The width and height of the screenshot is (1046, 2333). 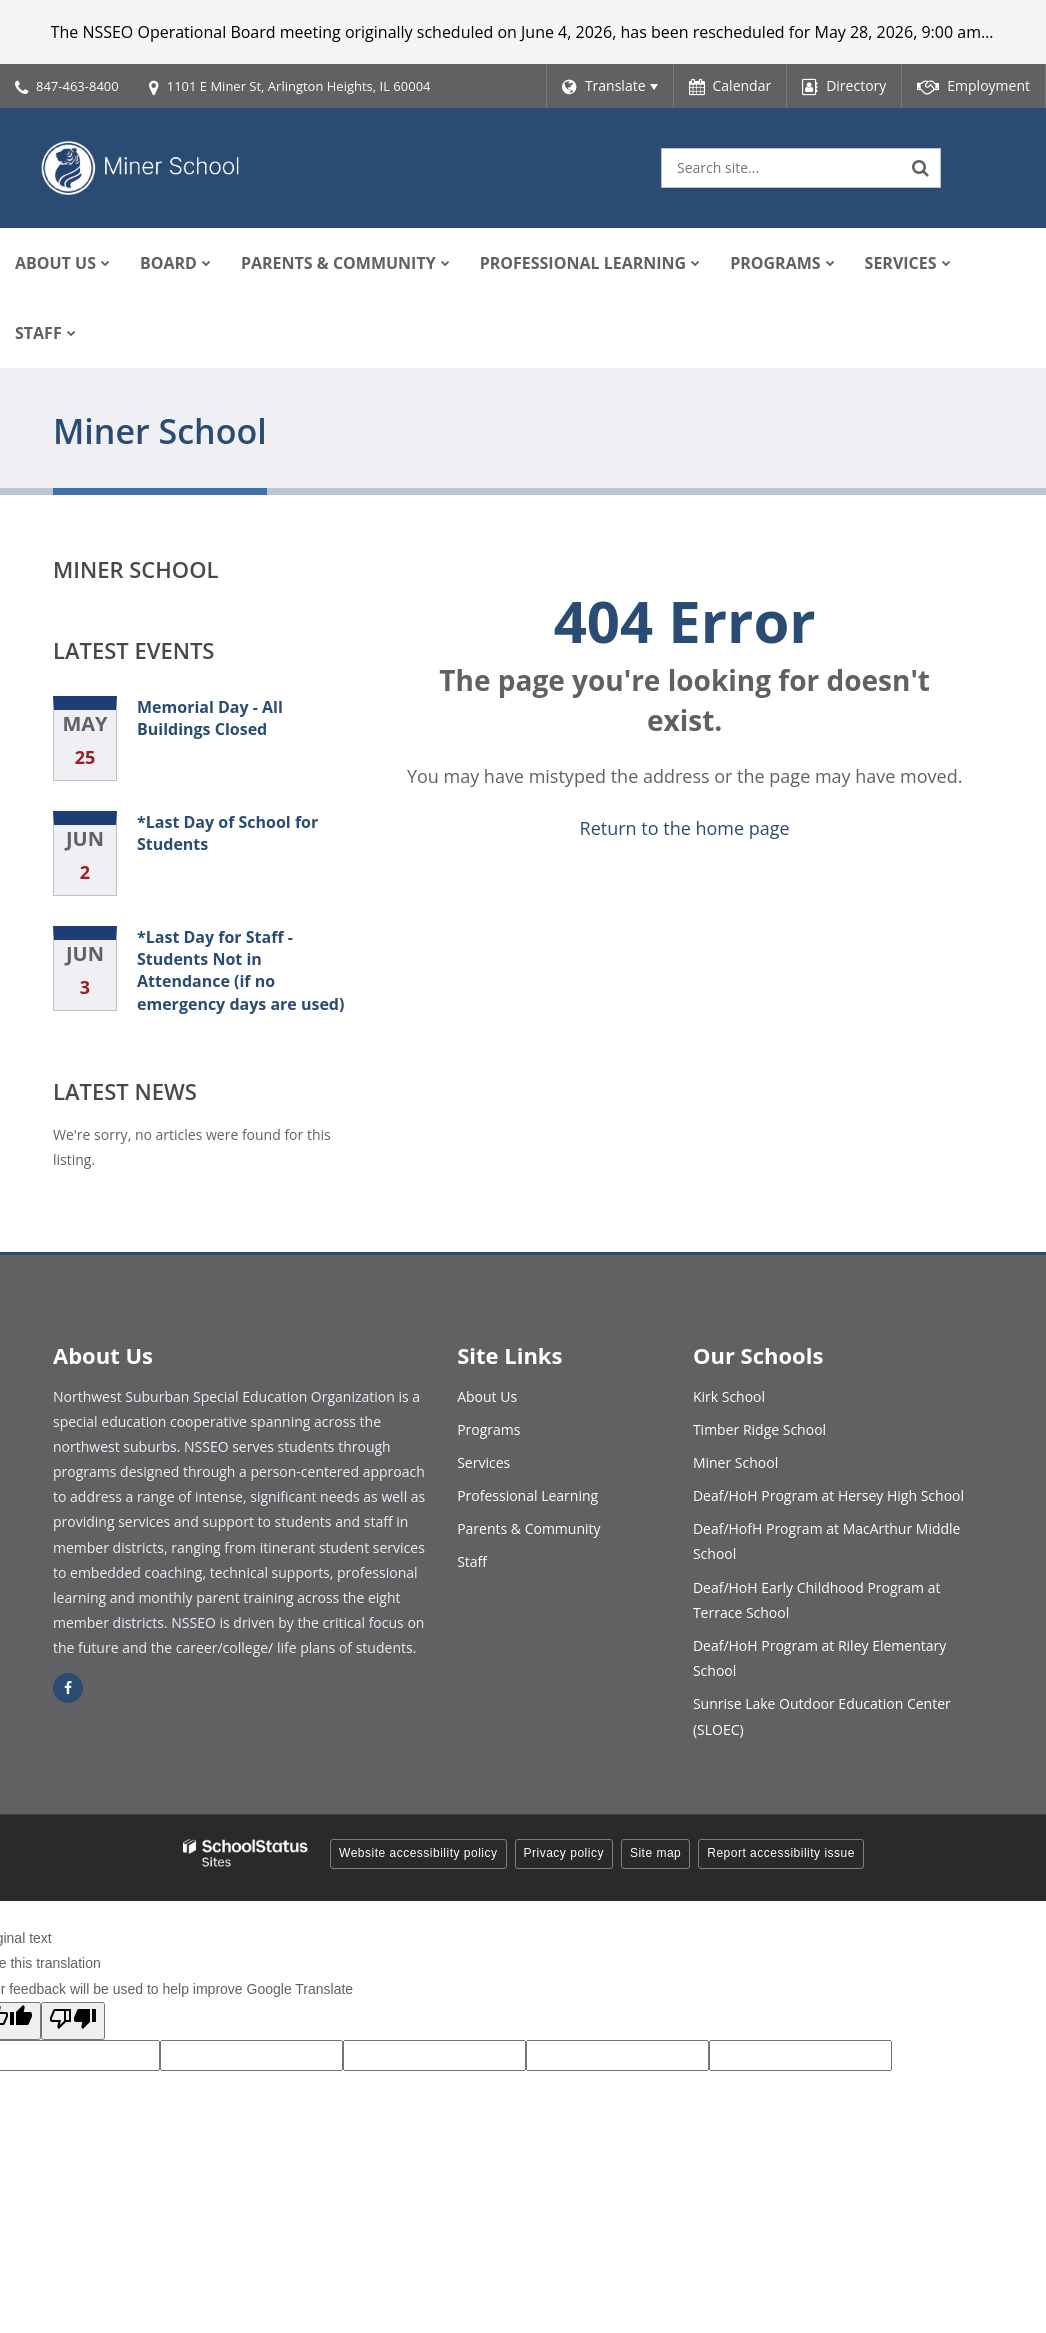 I want to click on [Language Translate Widget], so click(x=609, y=86).